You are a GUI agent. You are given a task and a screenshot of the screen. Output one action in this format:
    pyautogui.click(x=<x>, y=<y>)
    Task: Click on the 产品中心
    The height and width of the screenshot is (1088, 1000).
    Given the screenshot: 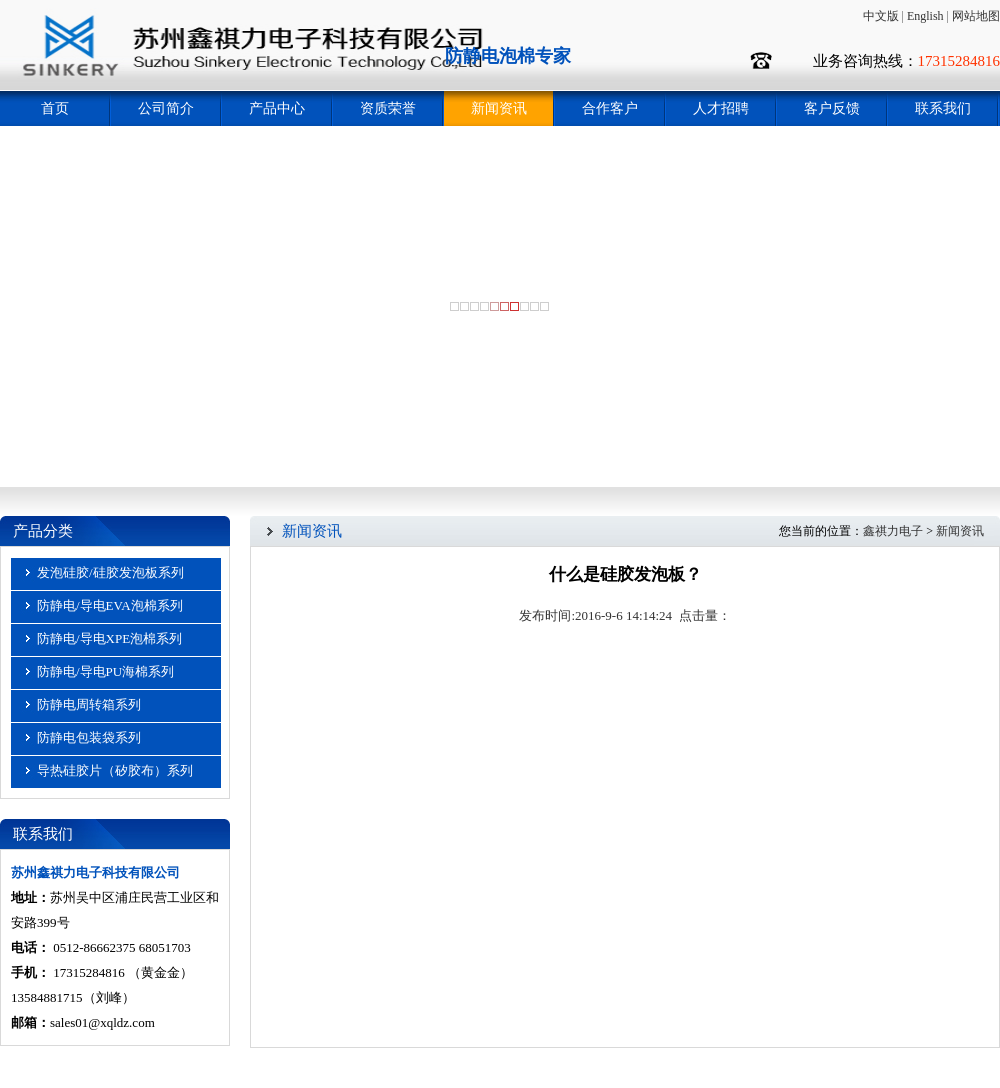 What is the action you would take?
    pyautogui.click(x=277, y=108)
    